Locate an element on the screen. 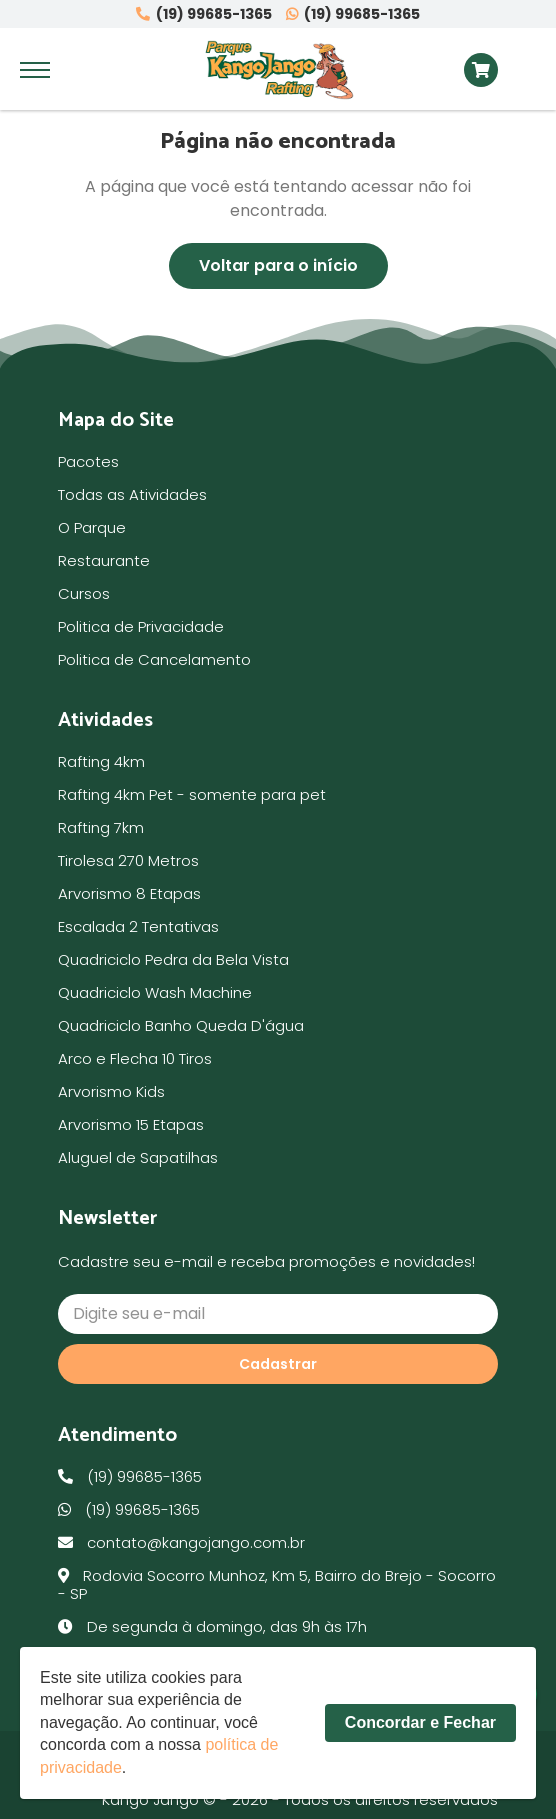 The image size is (556, 1819). Arvorismo 15 Etapas is located at coordinates (131, 1124).